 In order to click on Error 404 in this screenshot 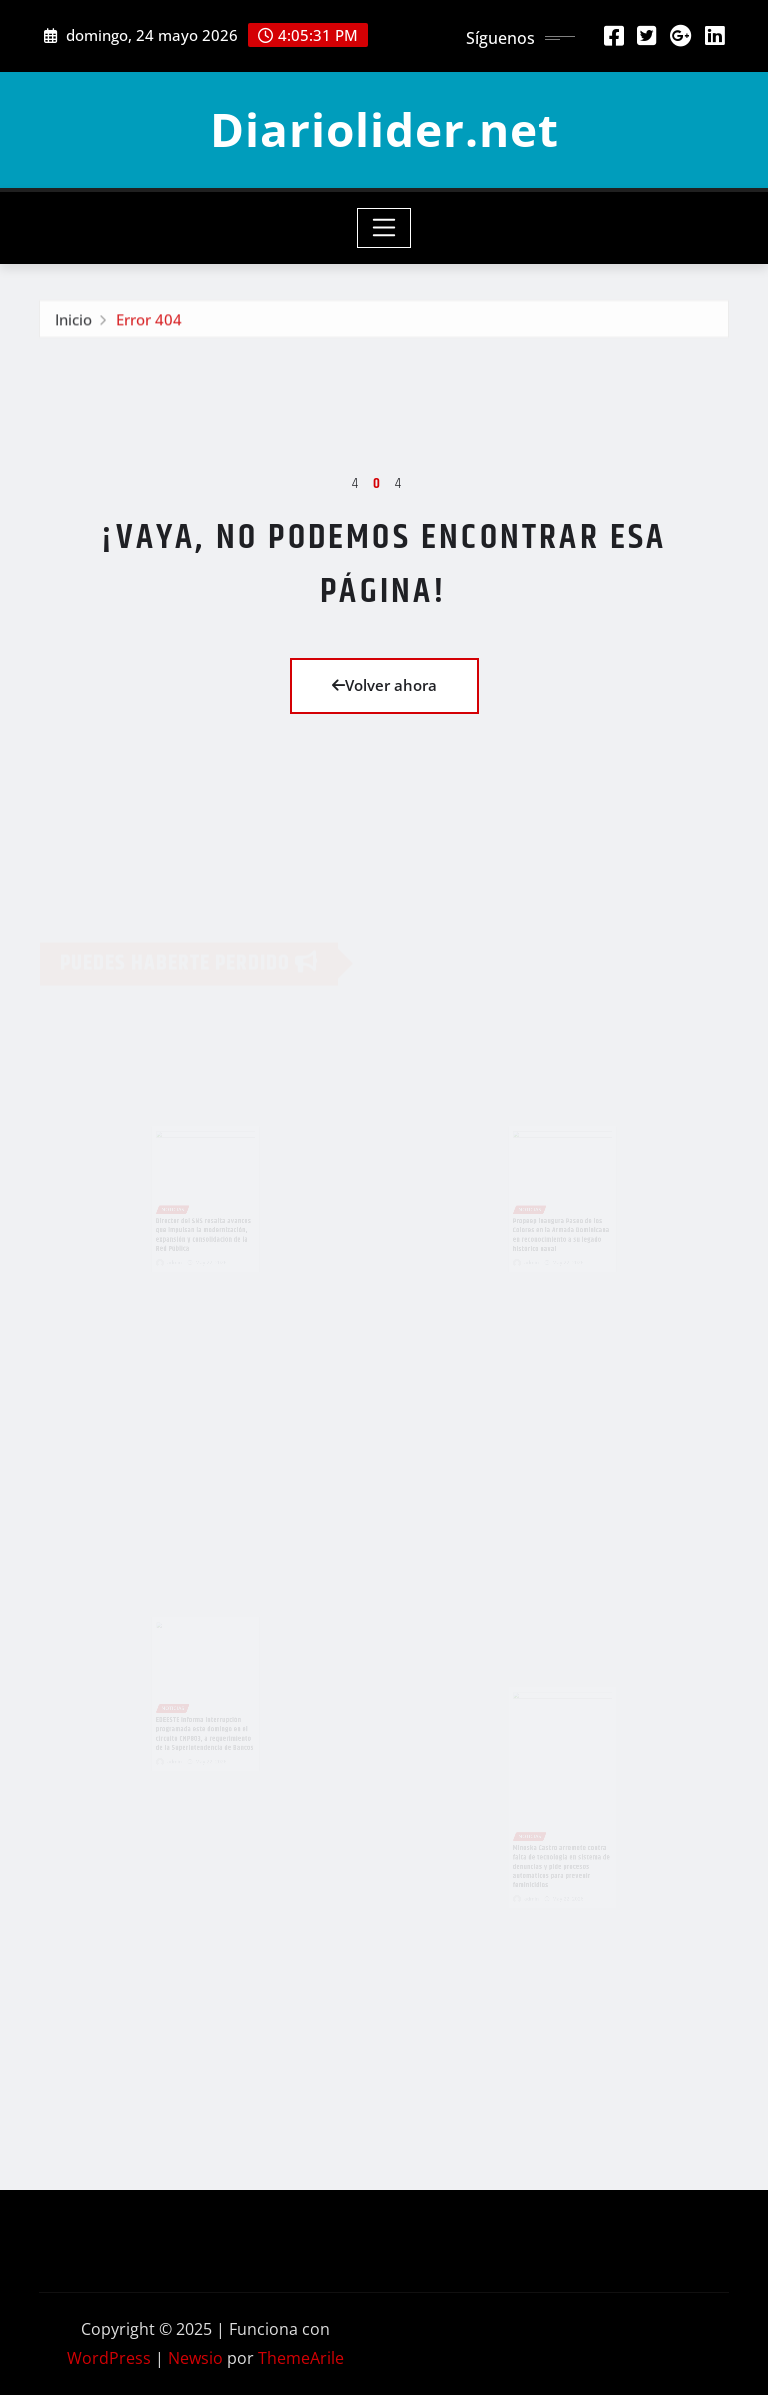, I will do `click(149, 322)`.